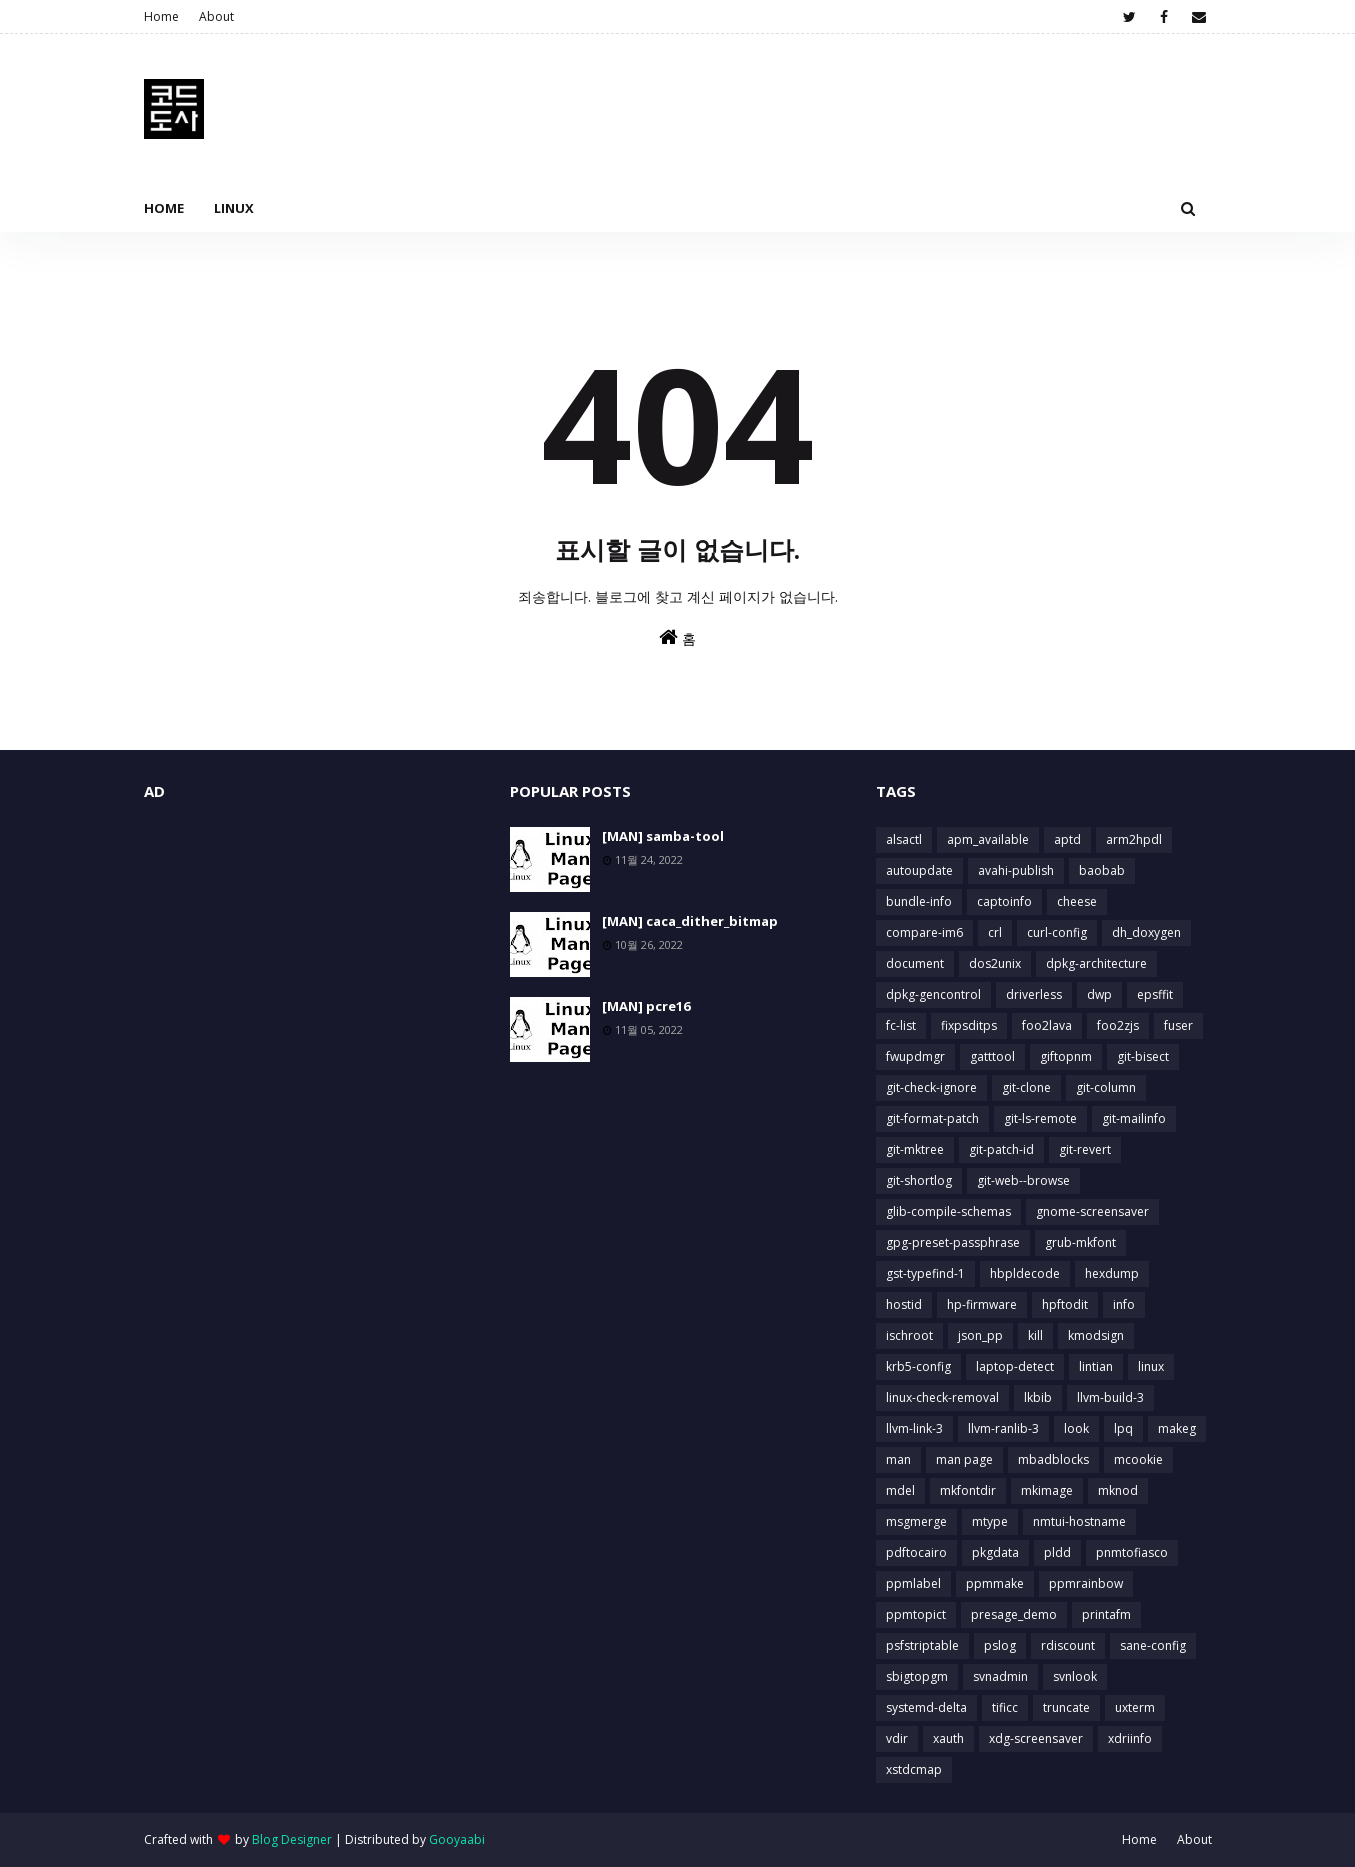 Image resolution: width=1355 pixels, height=1867 pixels. I want to click on ppmlabel, so click(913, 1583).